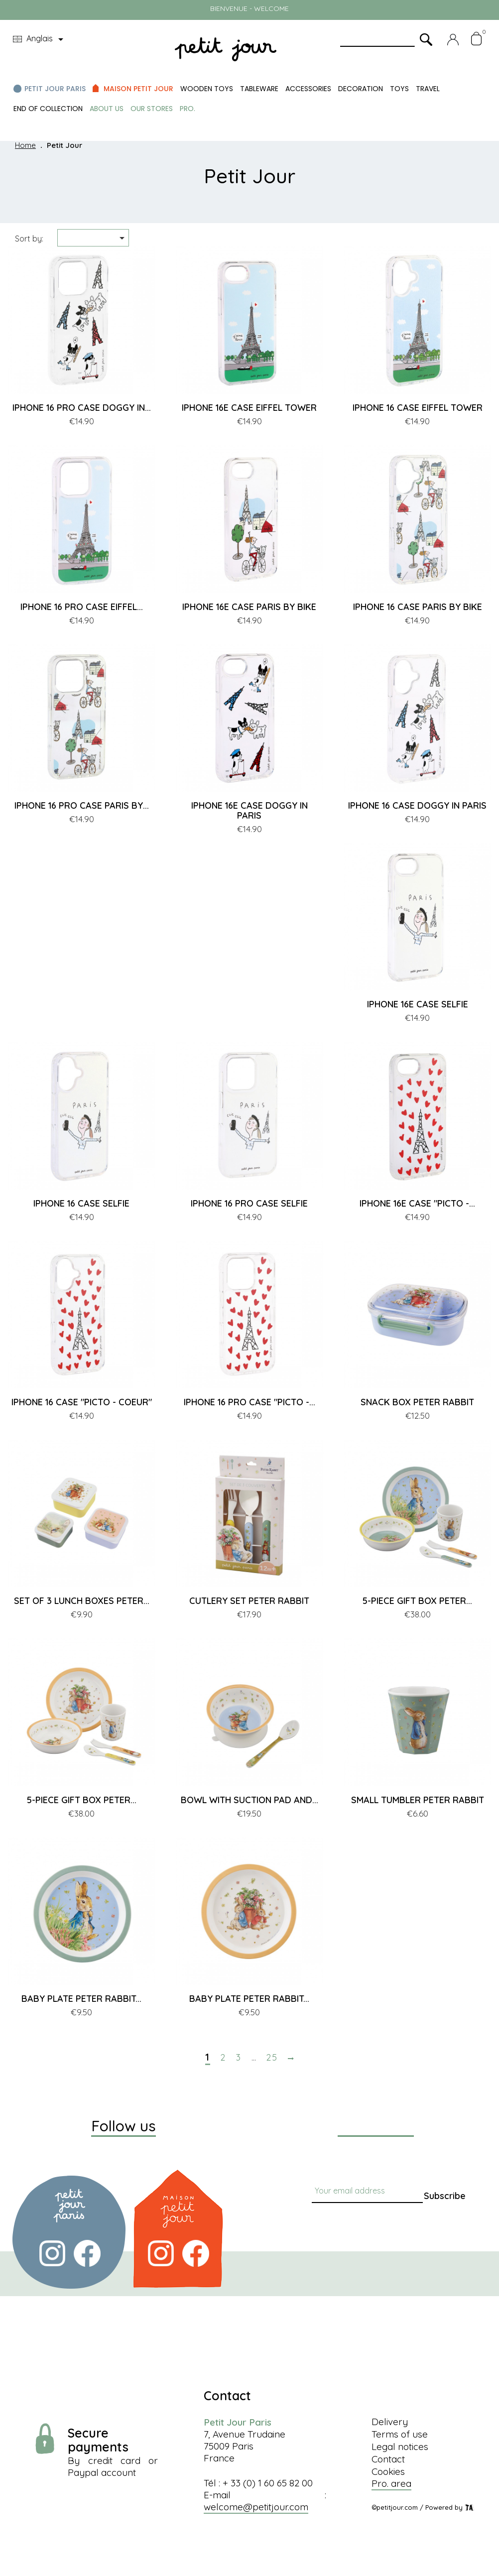 The image size is (499, 2576). Describe the element at coordinates (417, 805) in the screenshot. I see `IPHONE 16 CASE DOGGY IN PARIS` at that location.